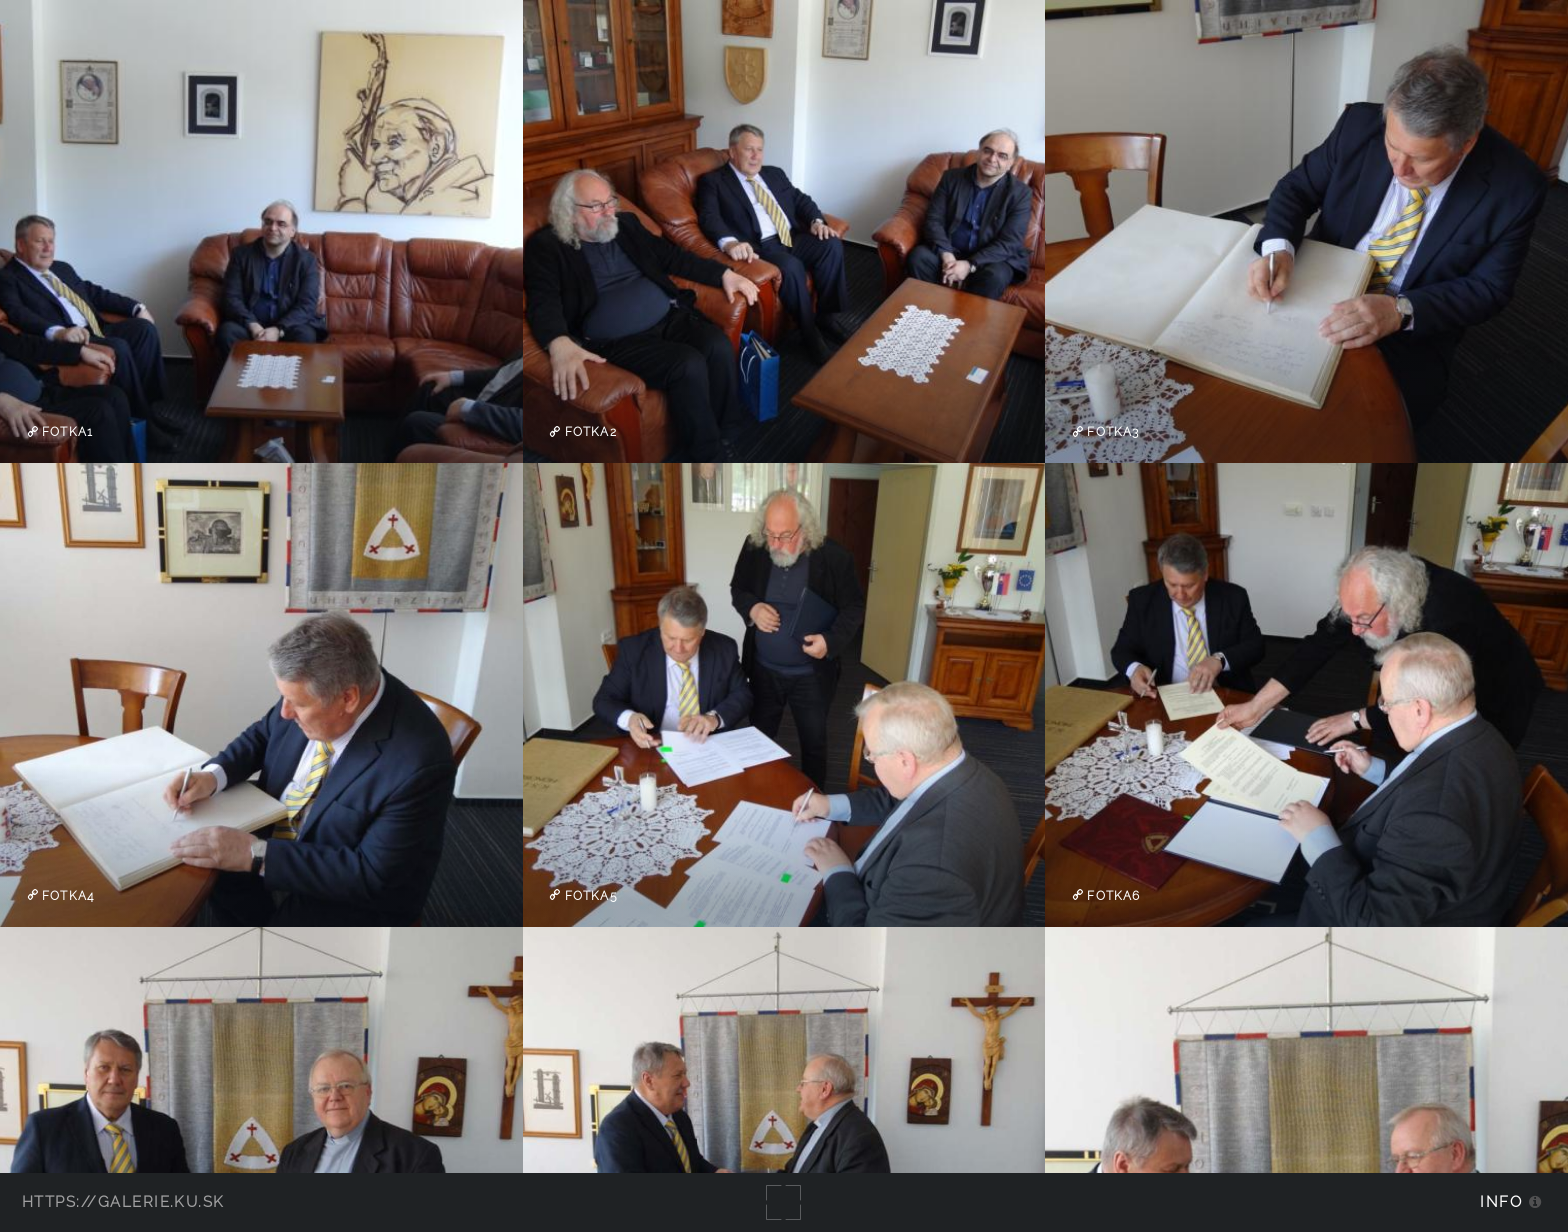 The height and width of the screenshot is (1232, 1568). I want to click on fotka6, so click(1111, 895).